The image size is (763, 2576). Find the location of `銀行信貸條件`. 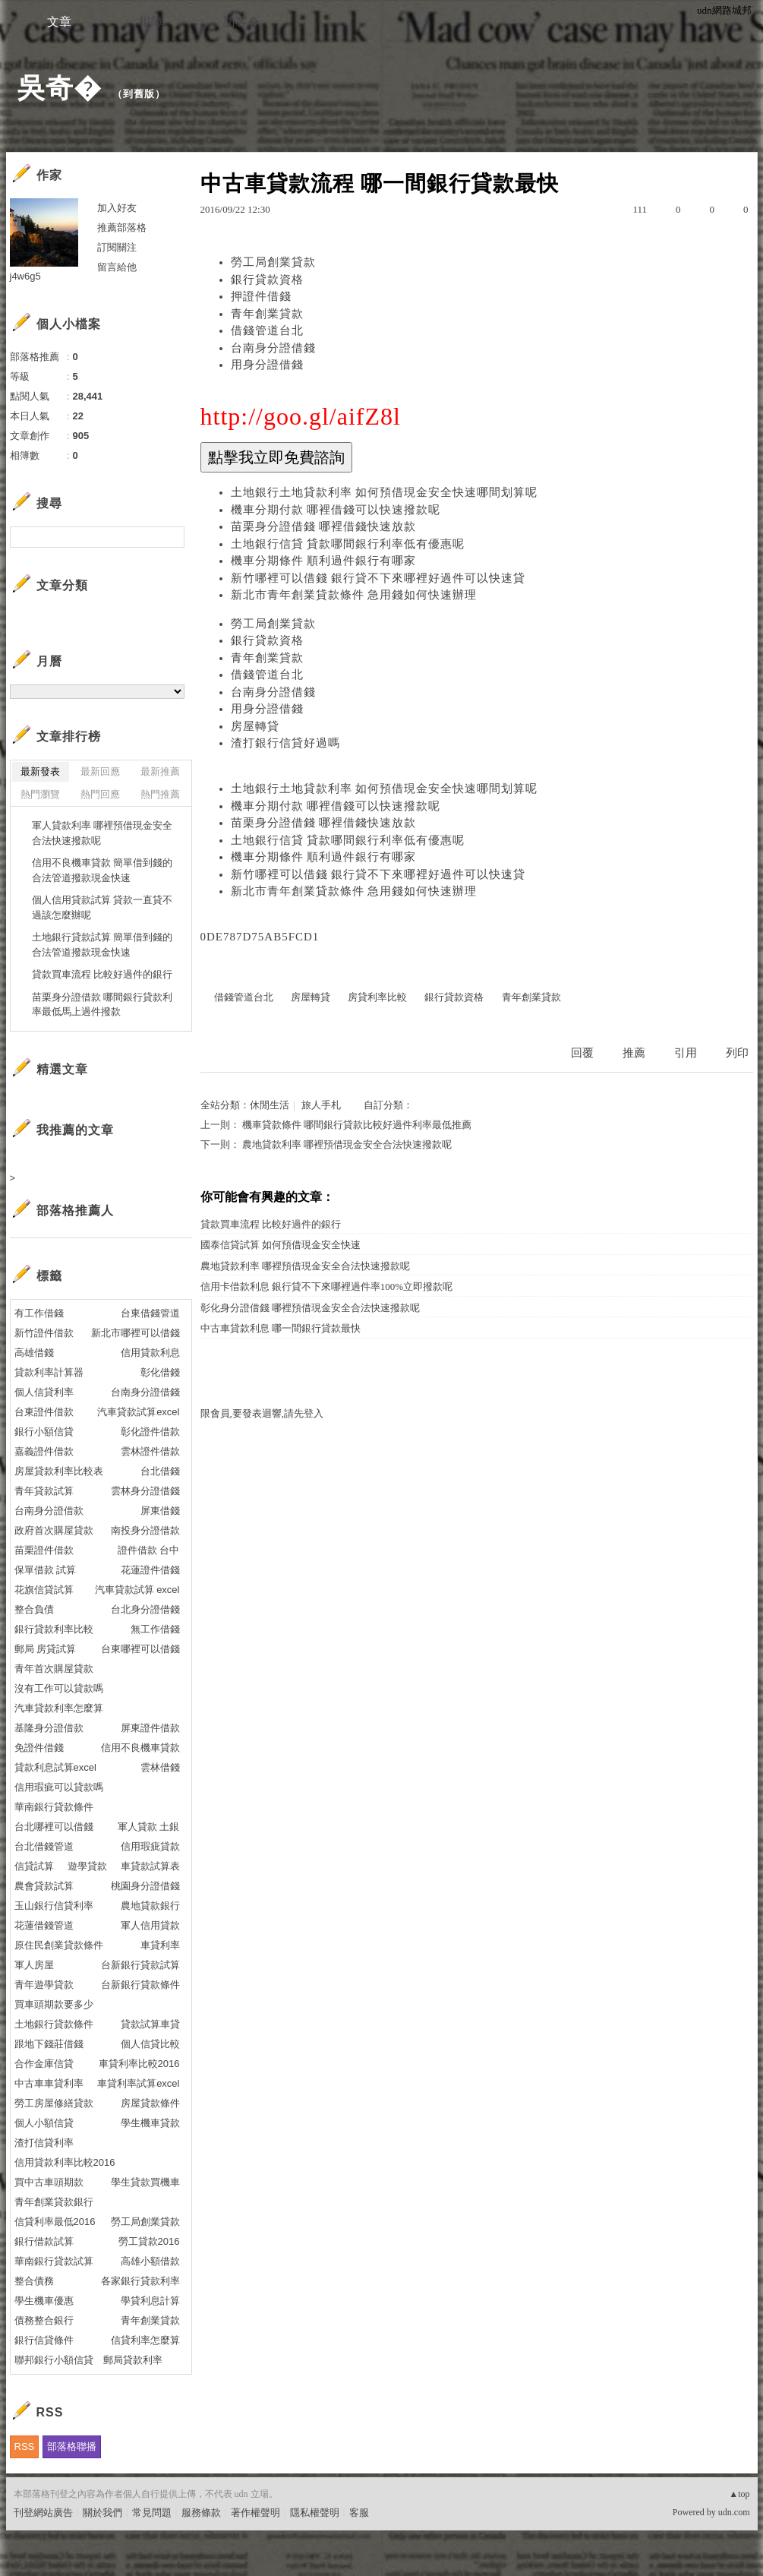

銀行信貸條件 is located at coordinates (44, 2340).